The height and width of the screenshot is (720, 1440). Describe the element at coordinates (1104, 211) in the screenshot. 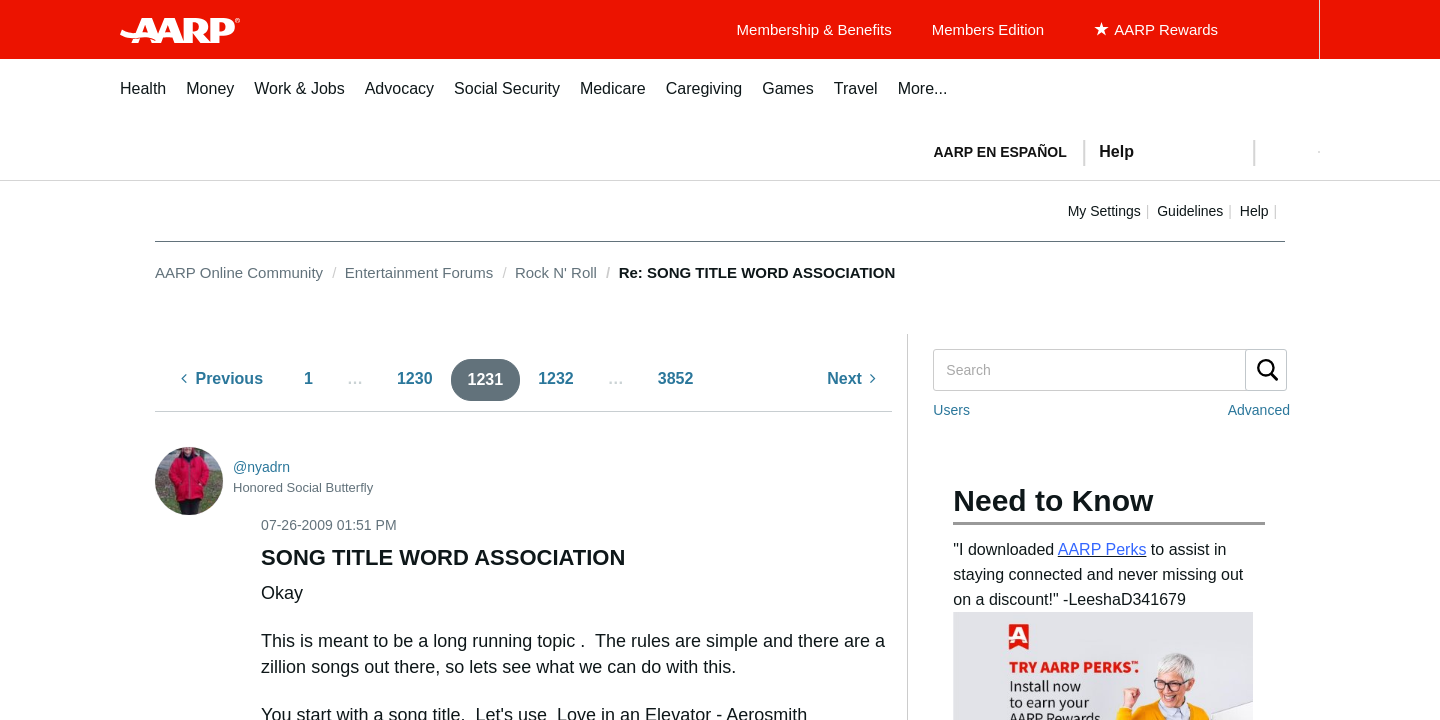

I see `My Settings` at that location.